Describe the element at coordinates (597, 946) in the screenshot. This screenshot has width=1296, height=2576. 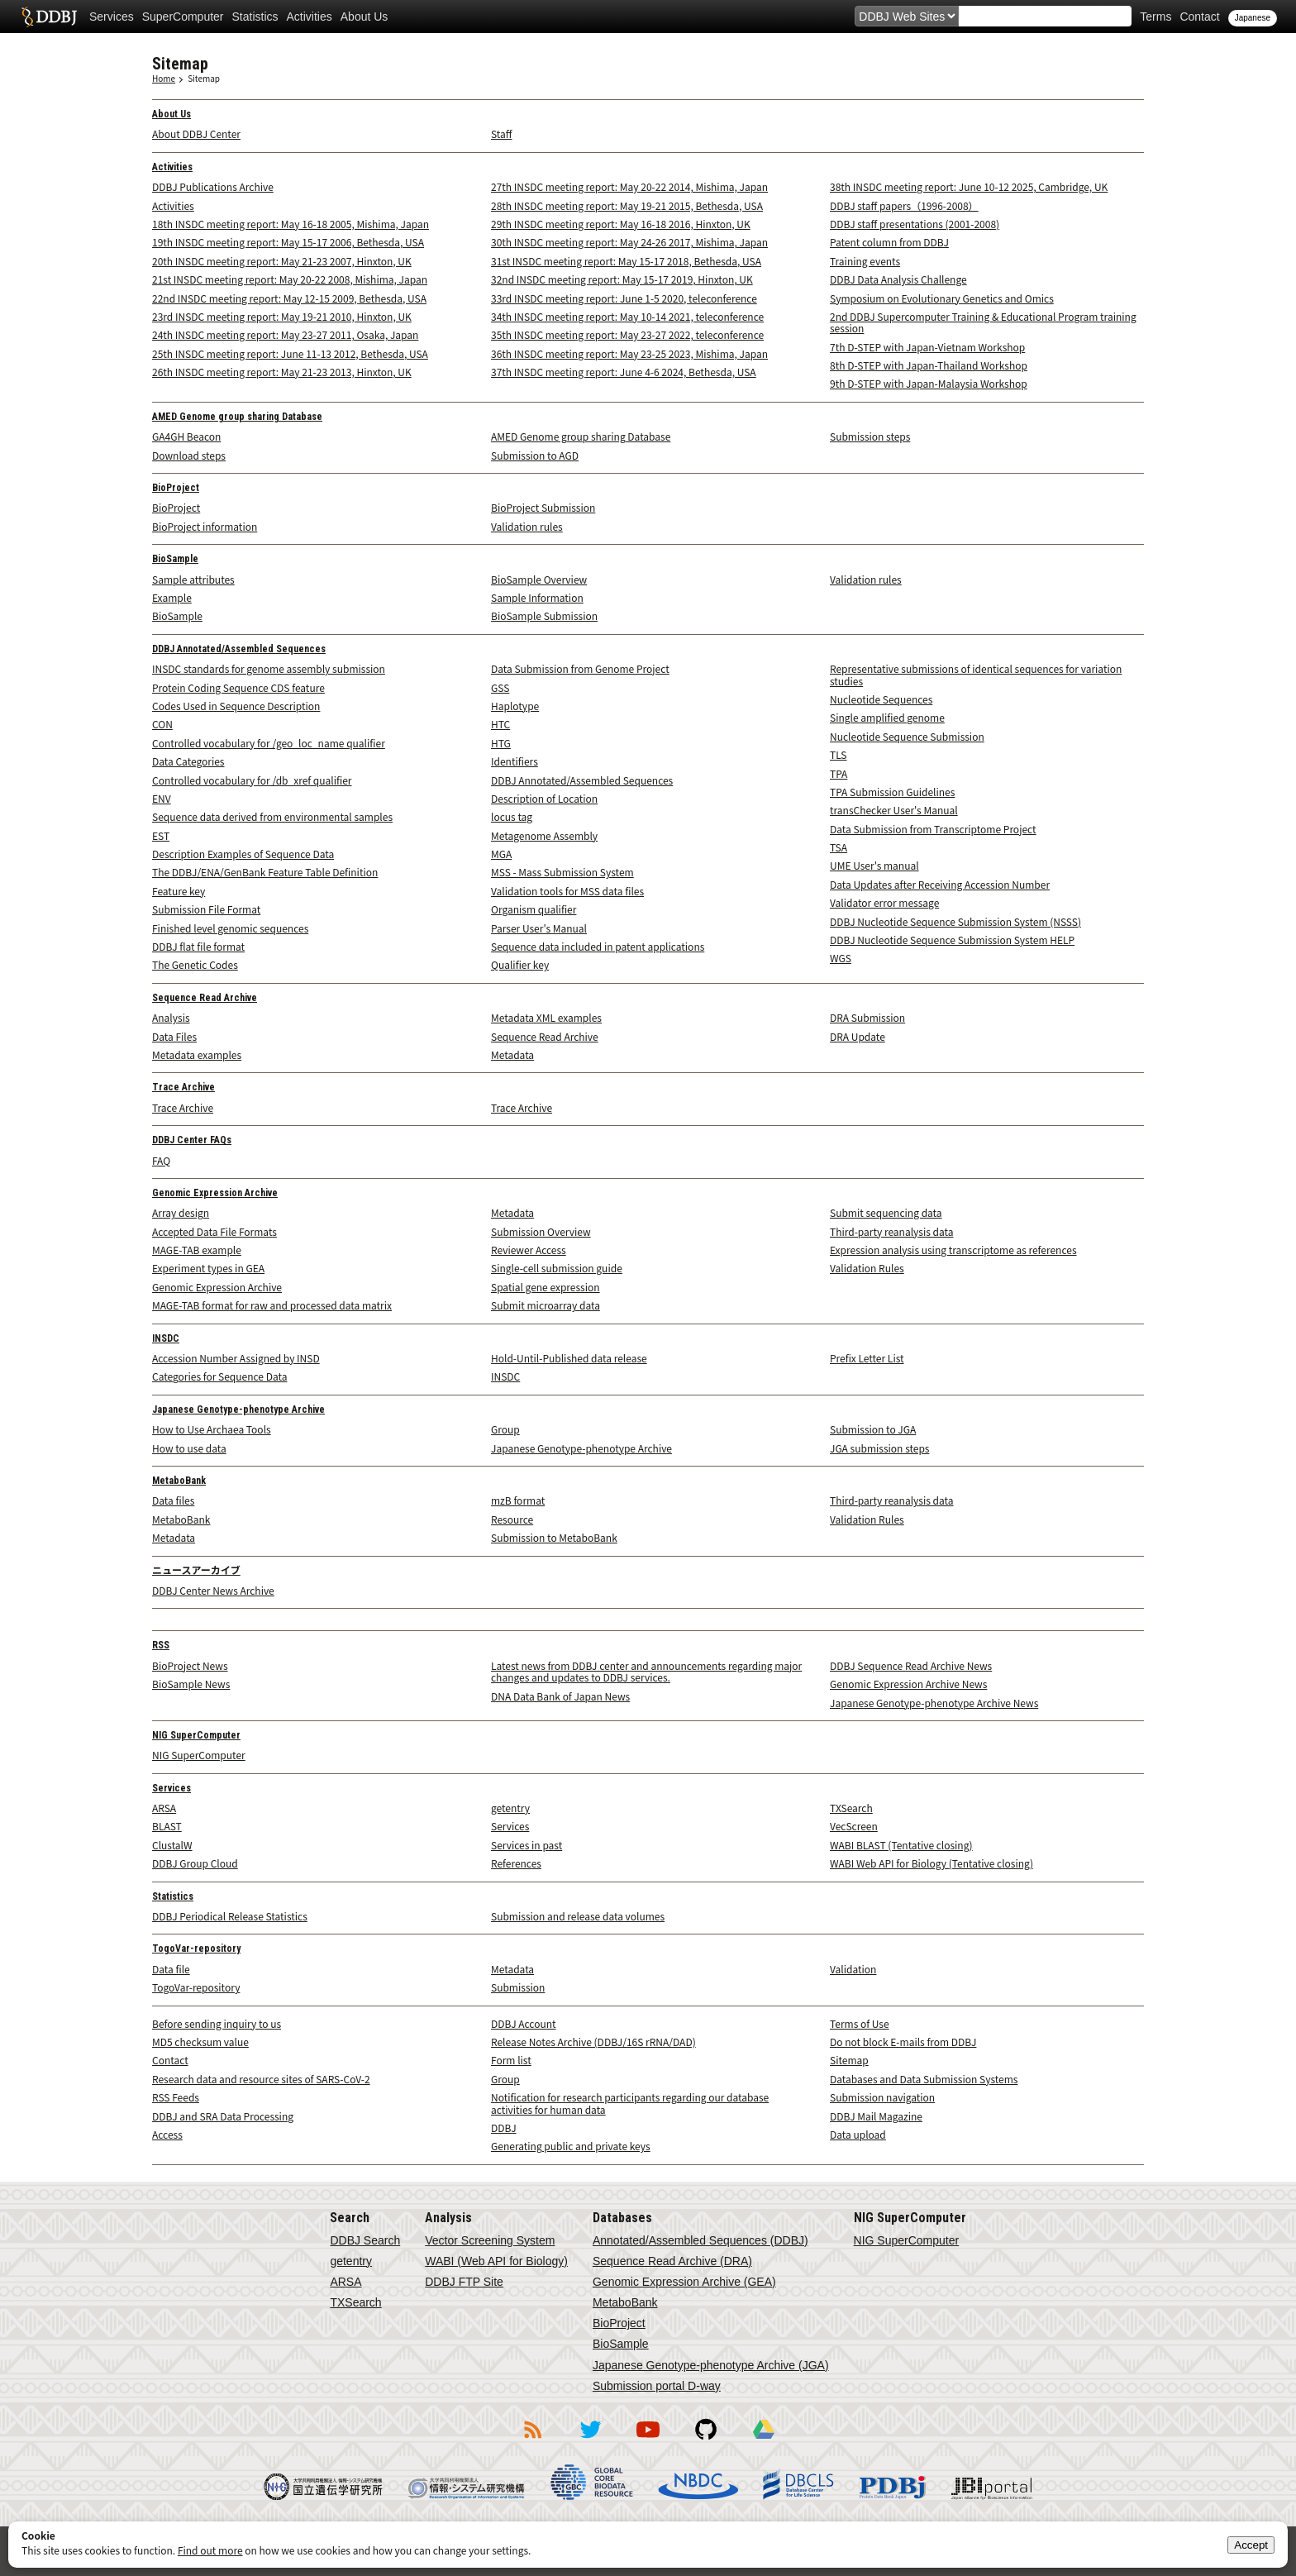
I see `Sequence data included in patent applications` at that location.